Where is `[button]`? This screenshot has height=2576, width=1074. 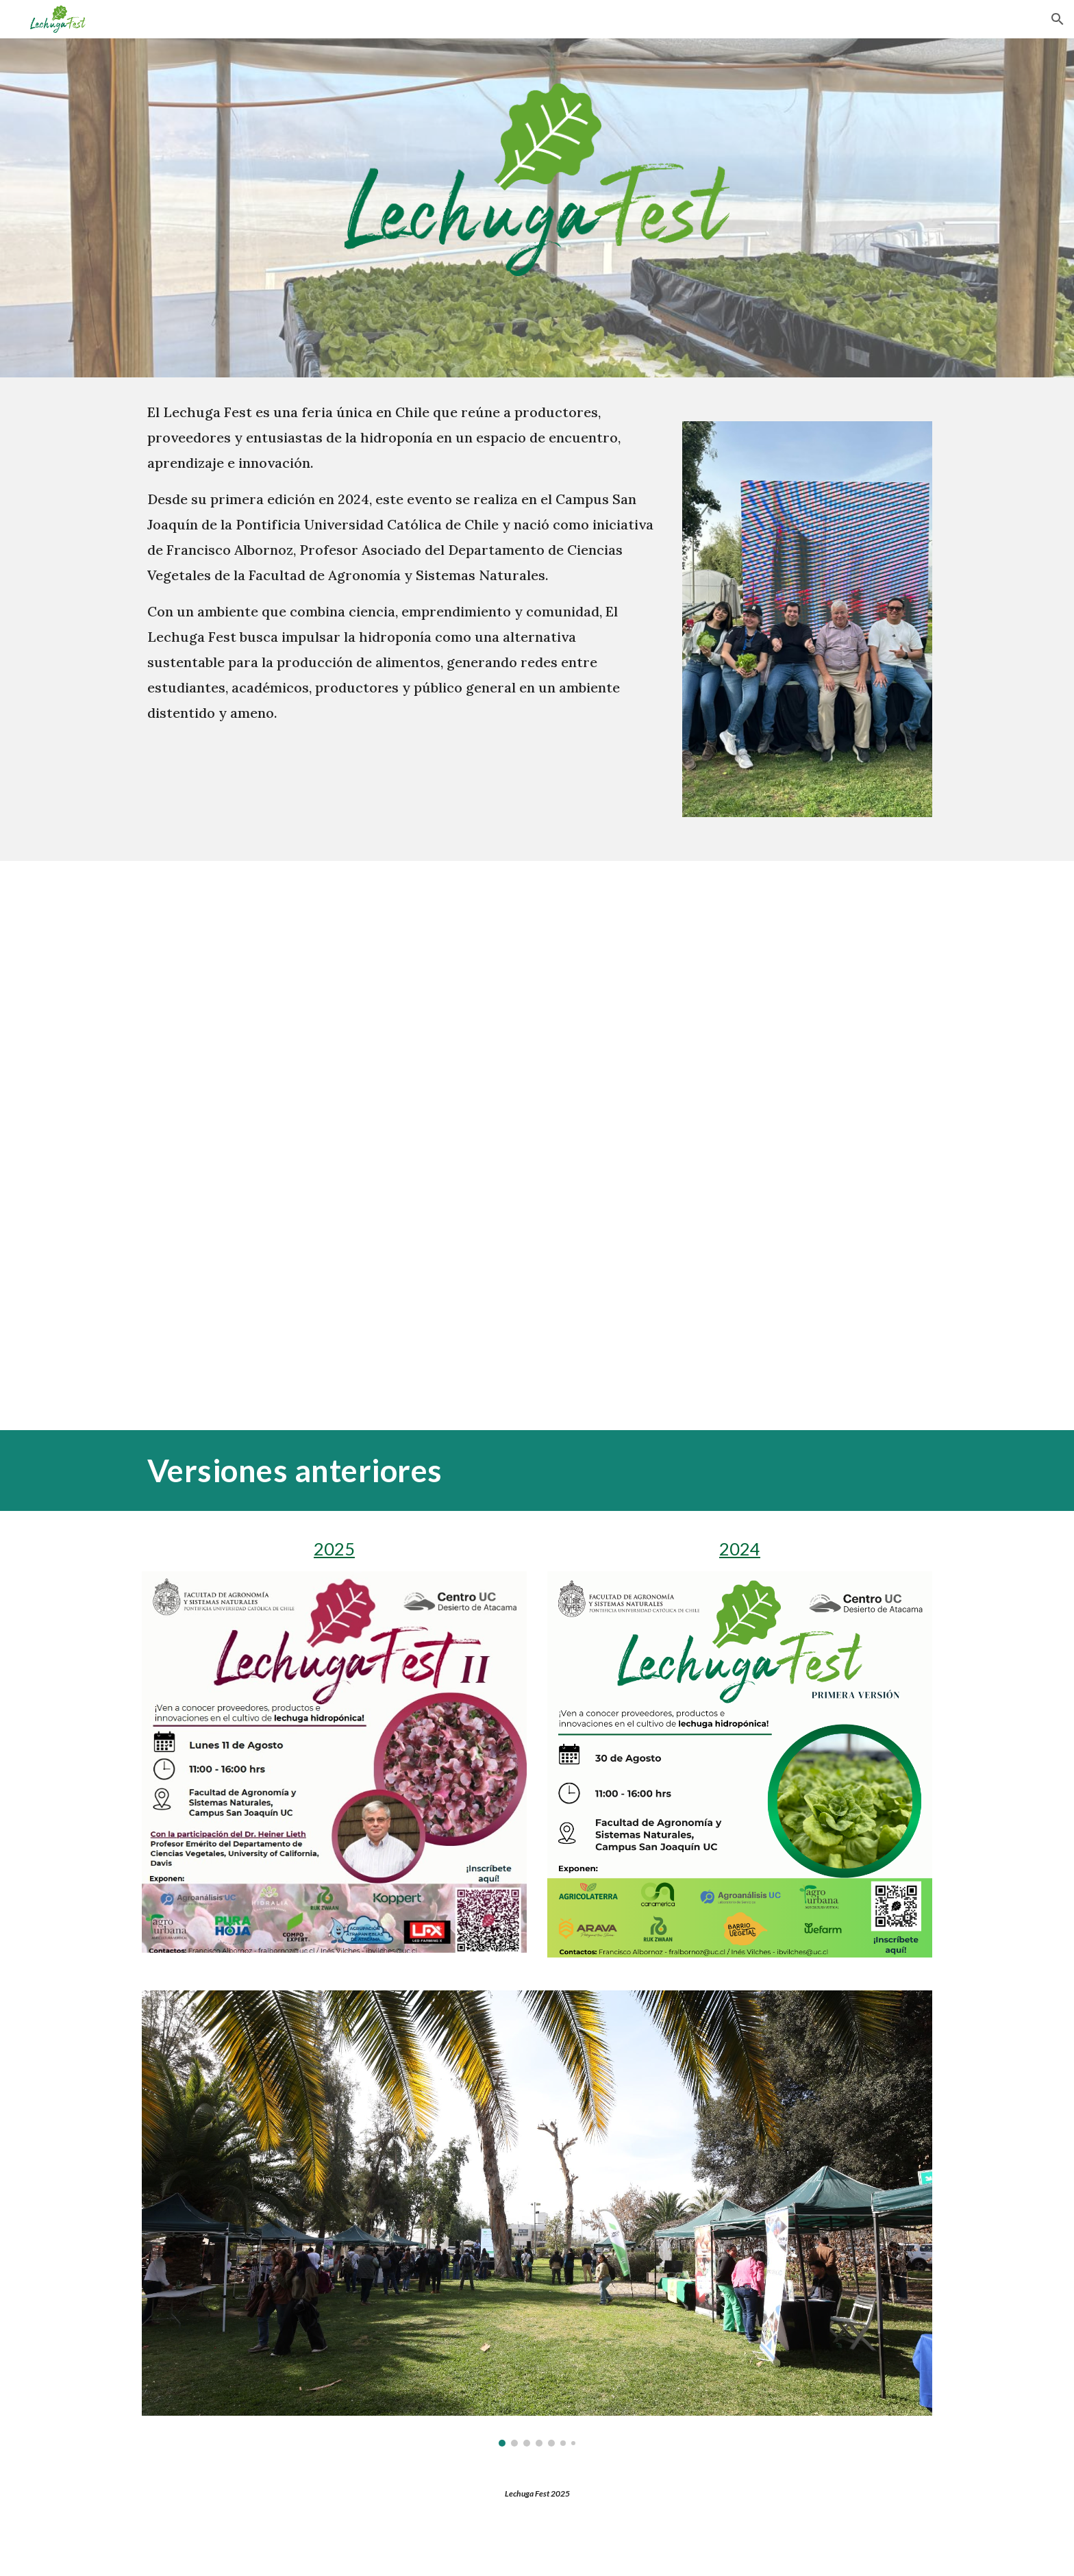 [button] is located at coordinates (1057, 19).